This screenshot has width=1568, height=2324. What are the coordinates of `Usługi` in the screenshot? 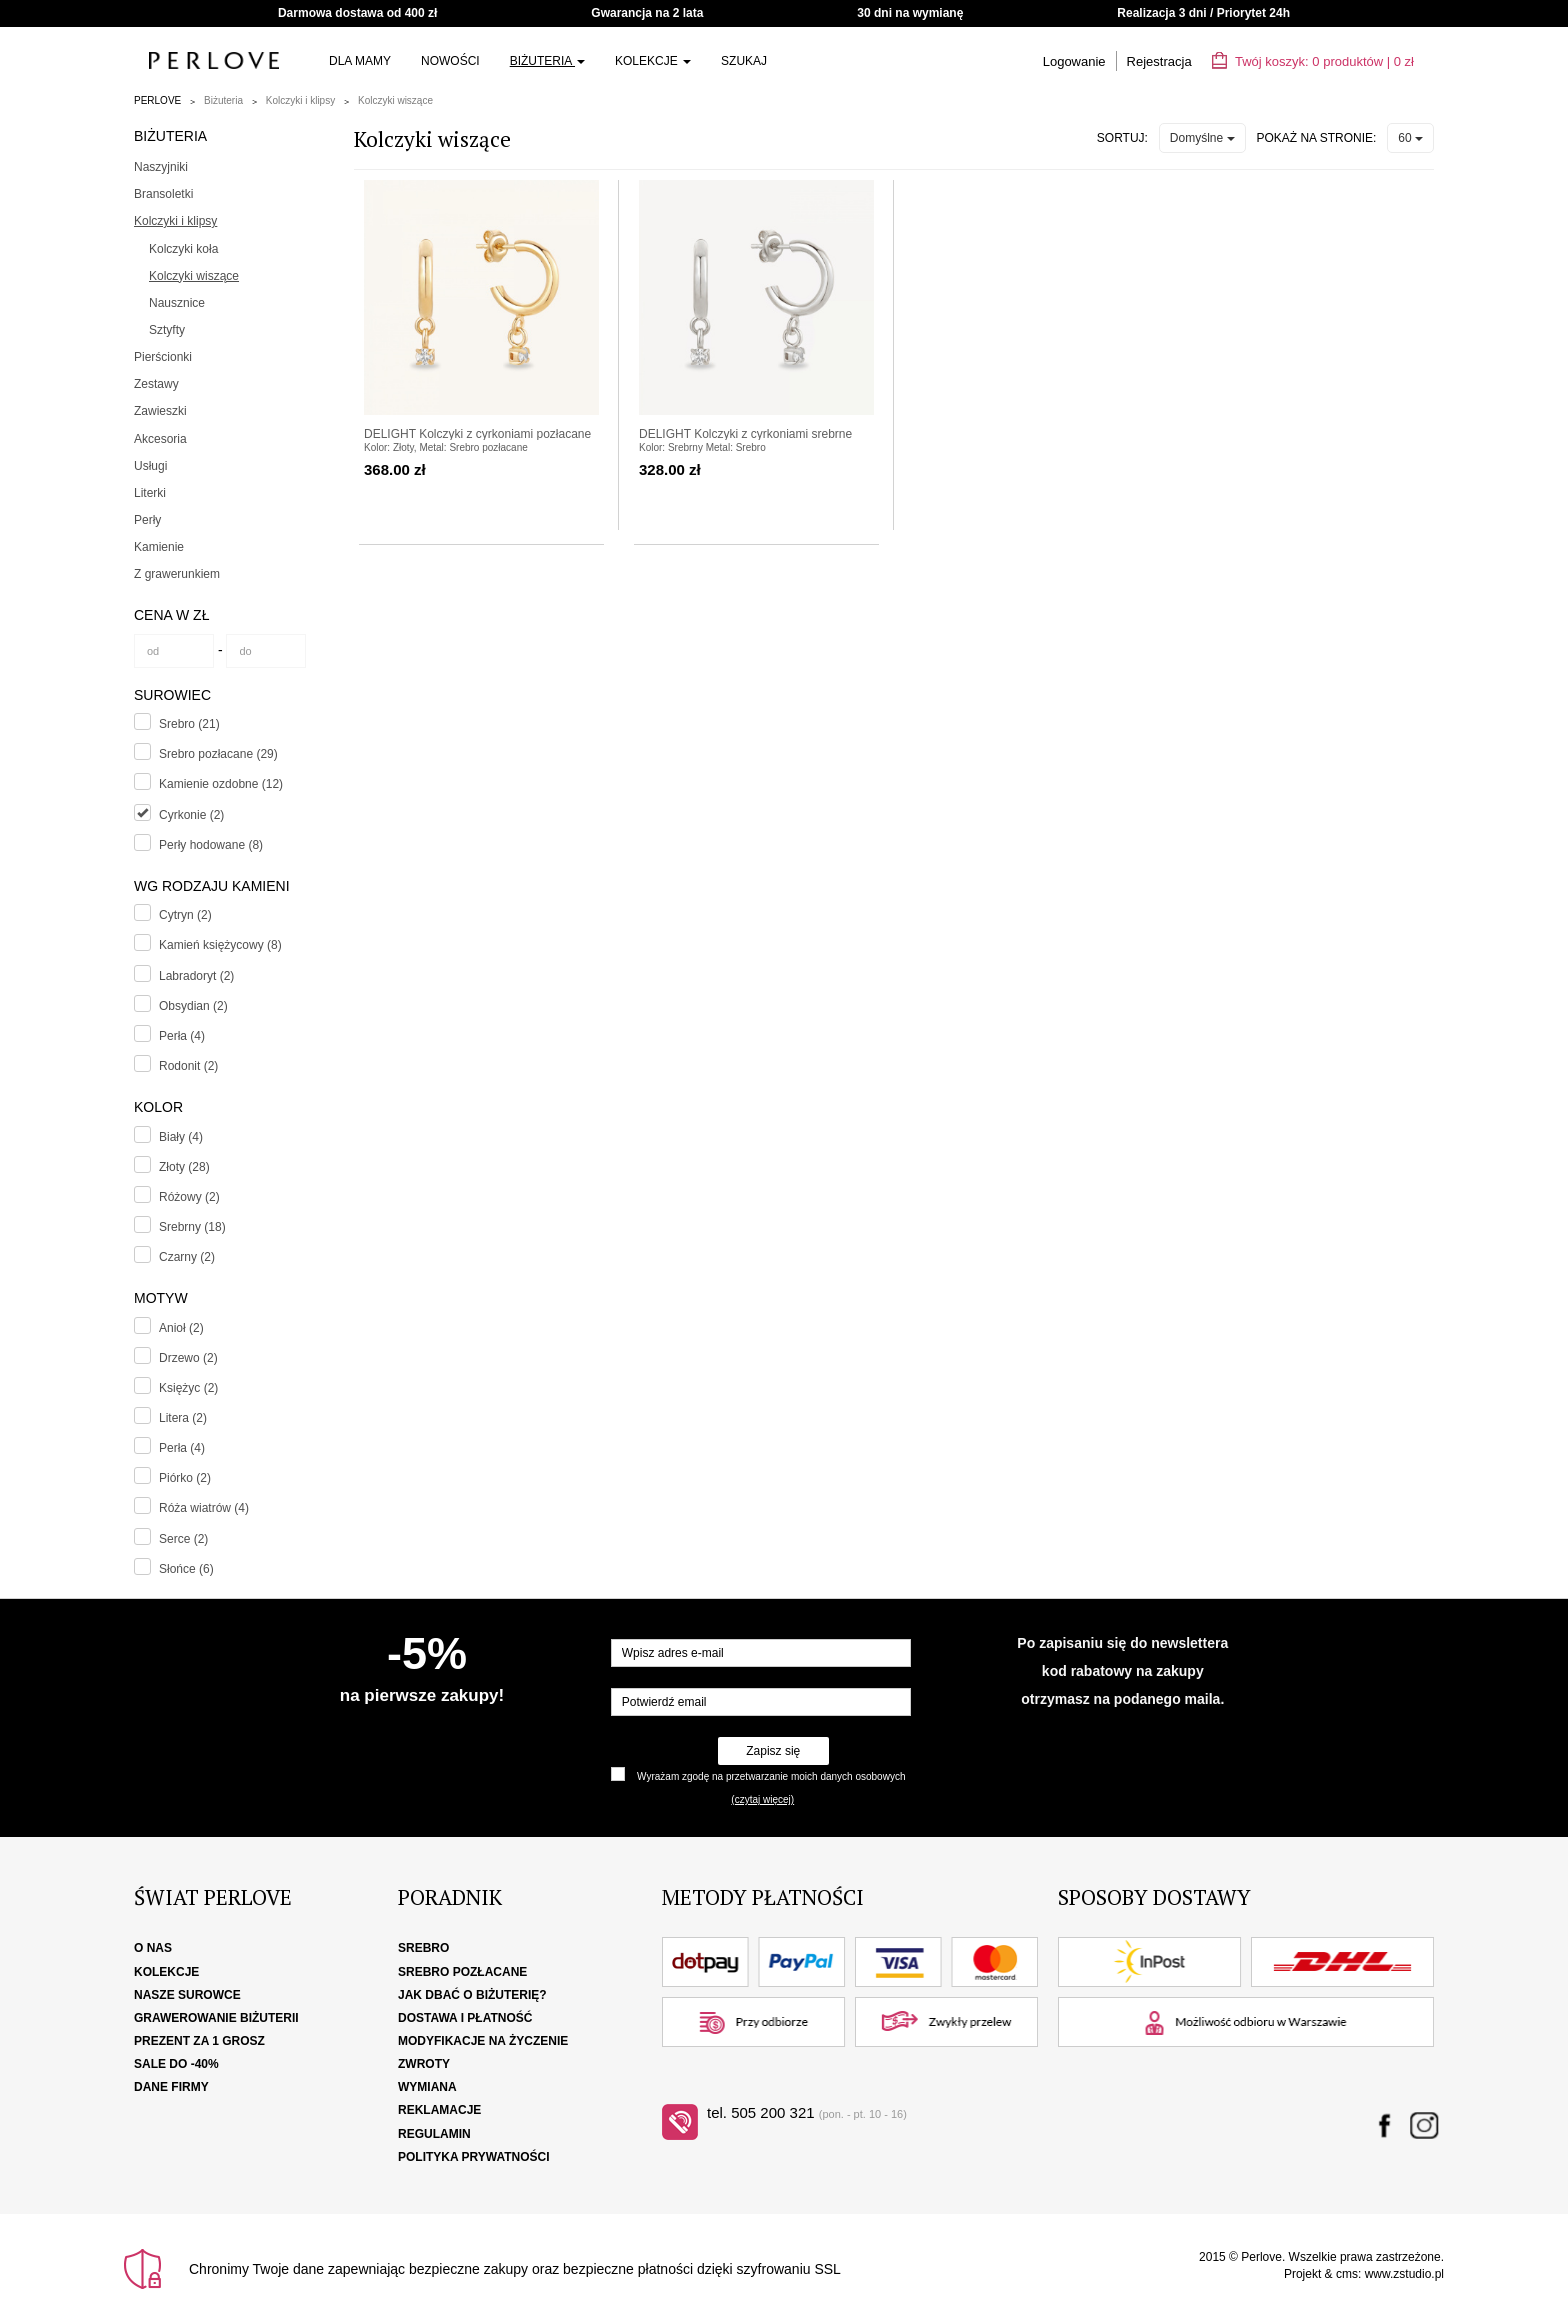 It's located at (150, 466).